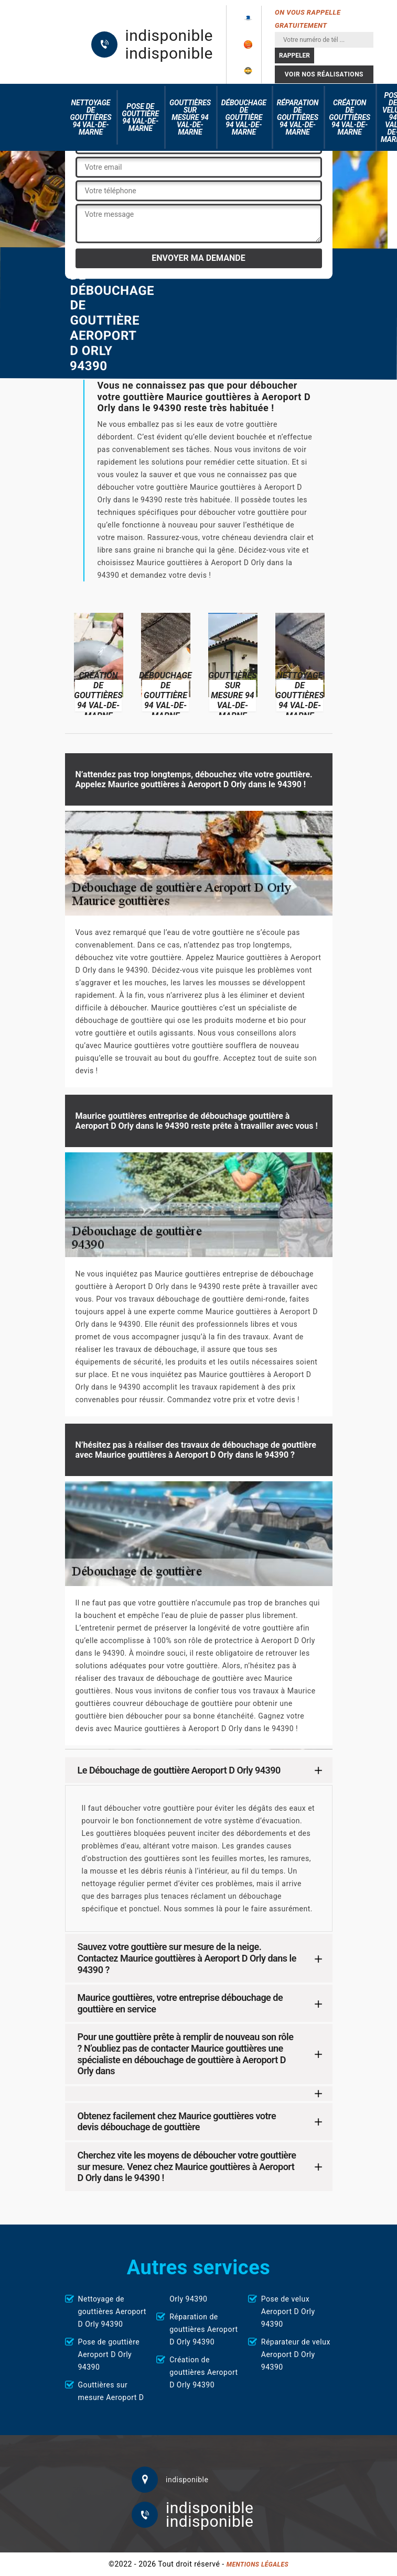  What do you see at coordinates (295, 2354) in the screenshot?
I see `Réparateur de velux Aeroport D Orly 94390` at bounding box center [295, 2354].